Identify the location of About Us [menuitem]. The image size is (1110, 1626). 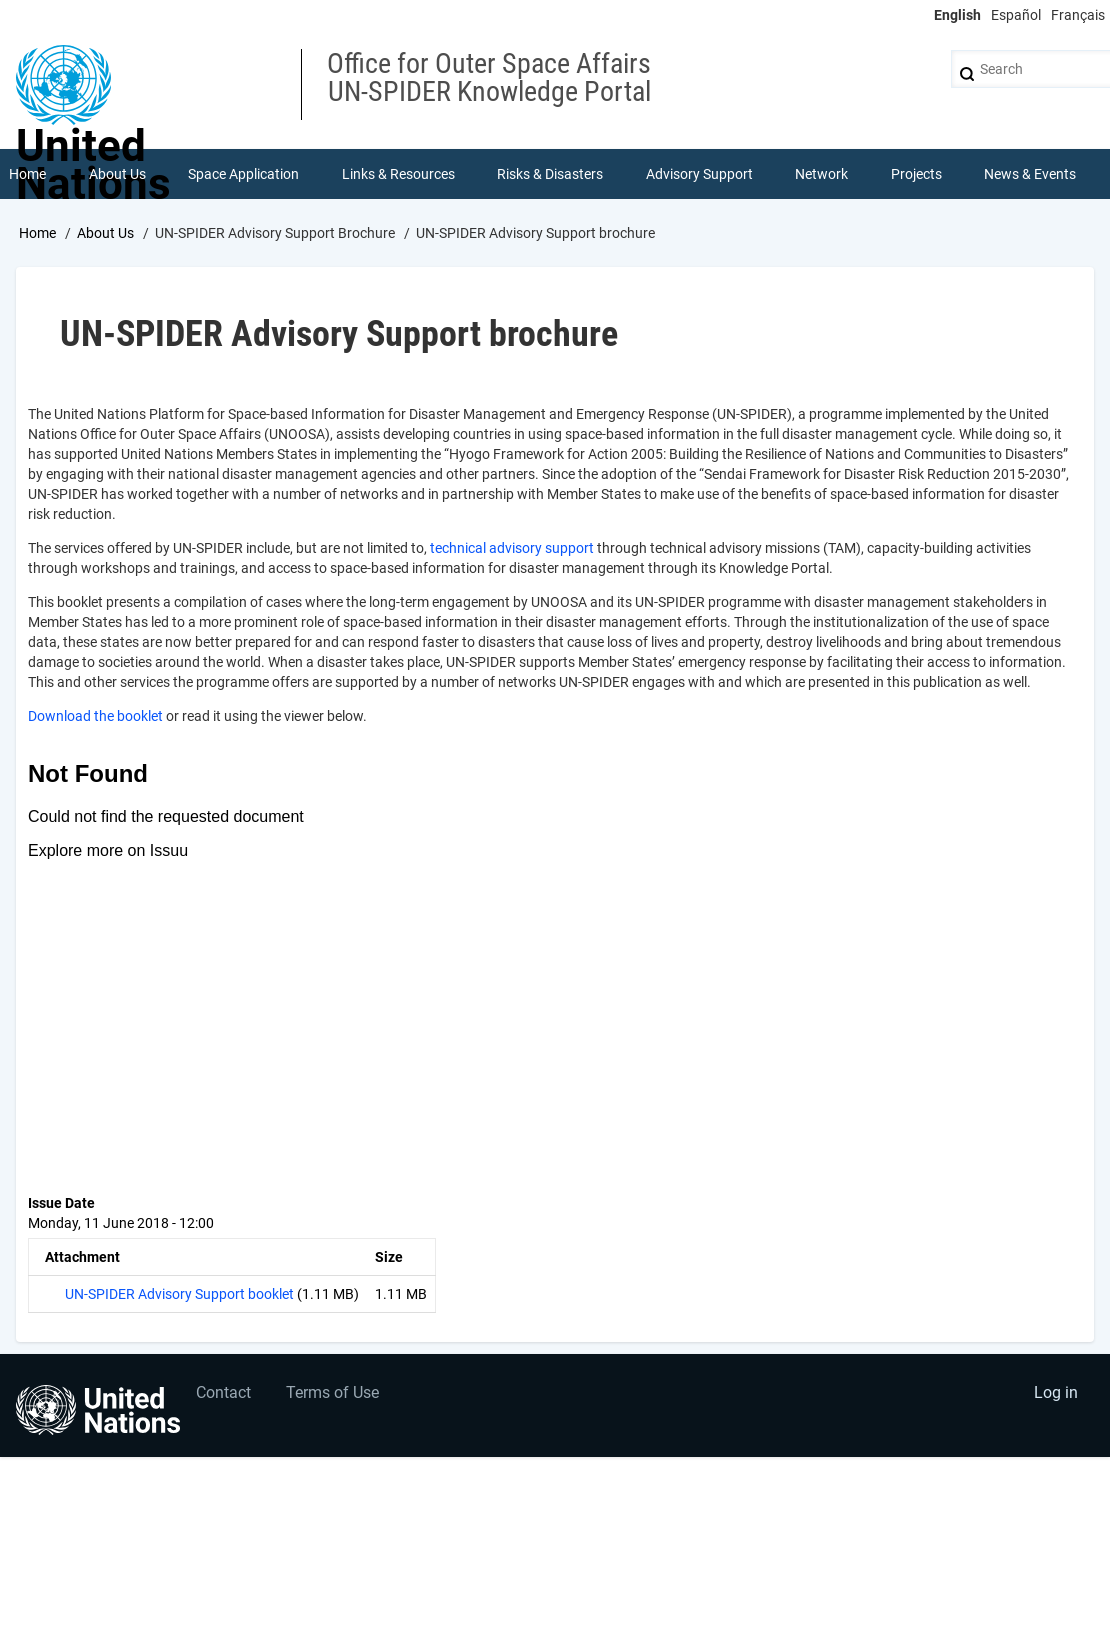
(117, 174).